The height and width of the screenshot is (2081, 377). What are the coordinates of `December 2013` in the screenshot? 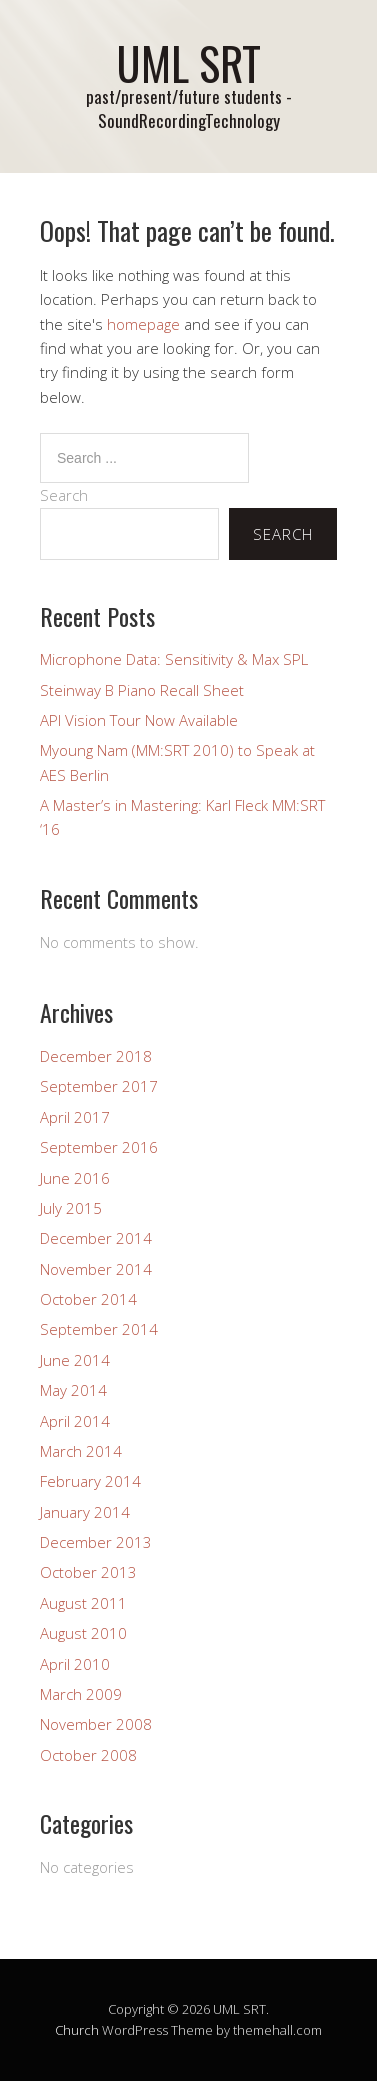 It's located at (96, 1542).